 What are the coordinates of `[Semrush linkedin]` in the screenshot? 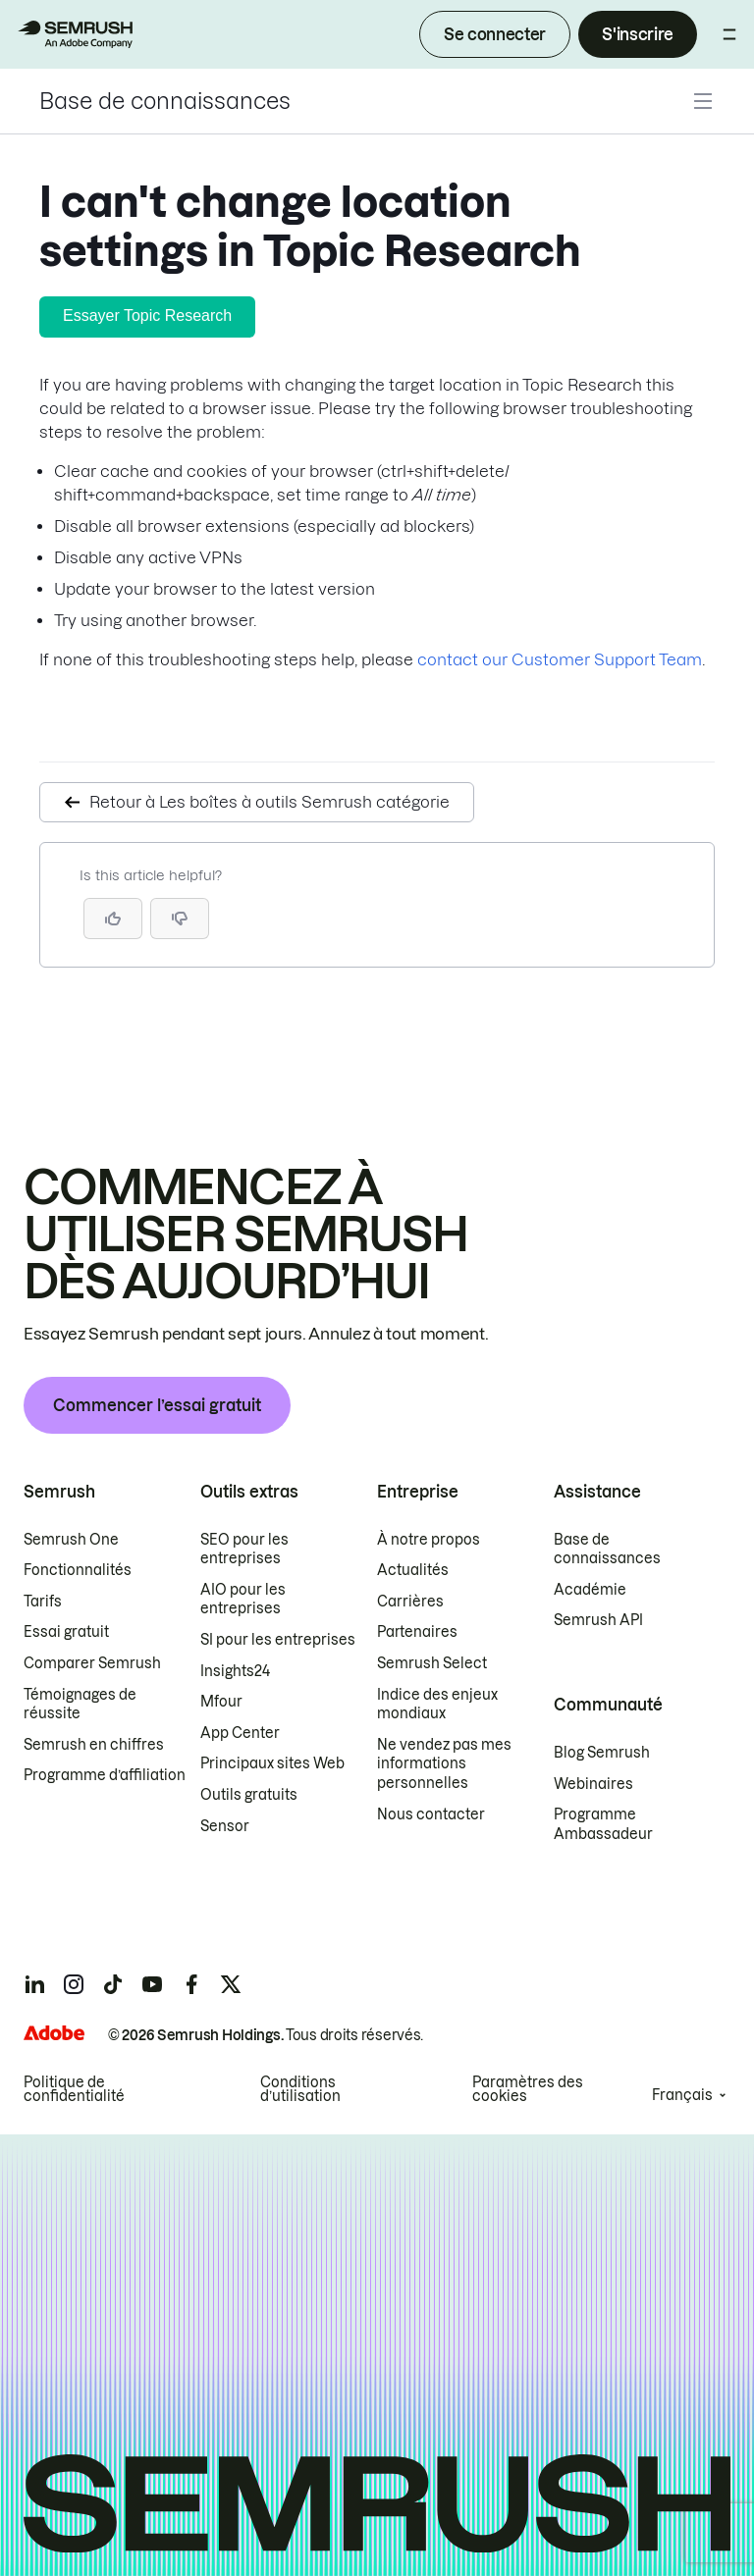 It's located at (34, 1984).